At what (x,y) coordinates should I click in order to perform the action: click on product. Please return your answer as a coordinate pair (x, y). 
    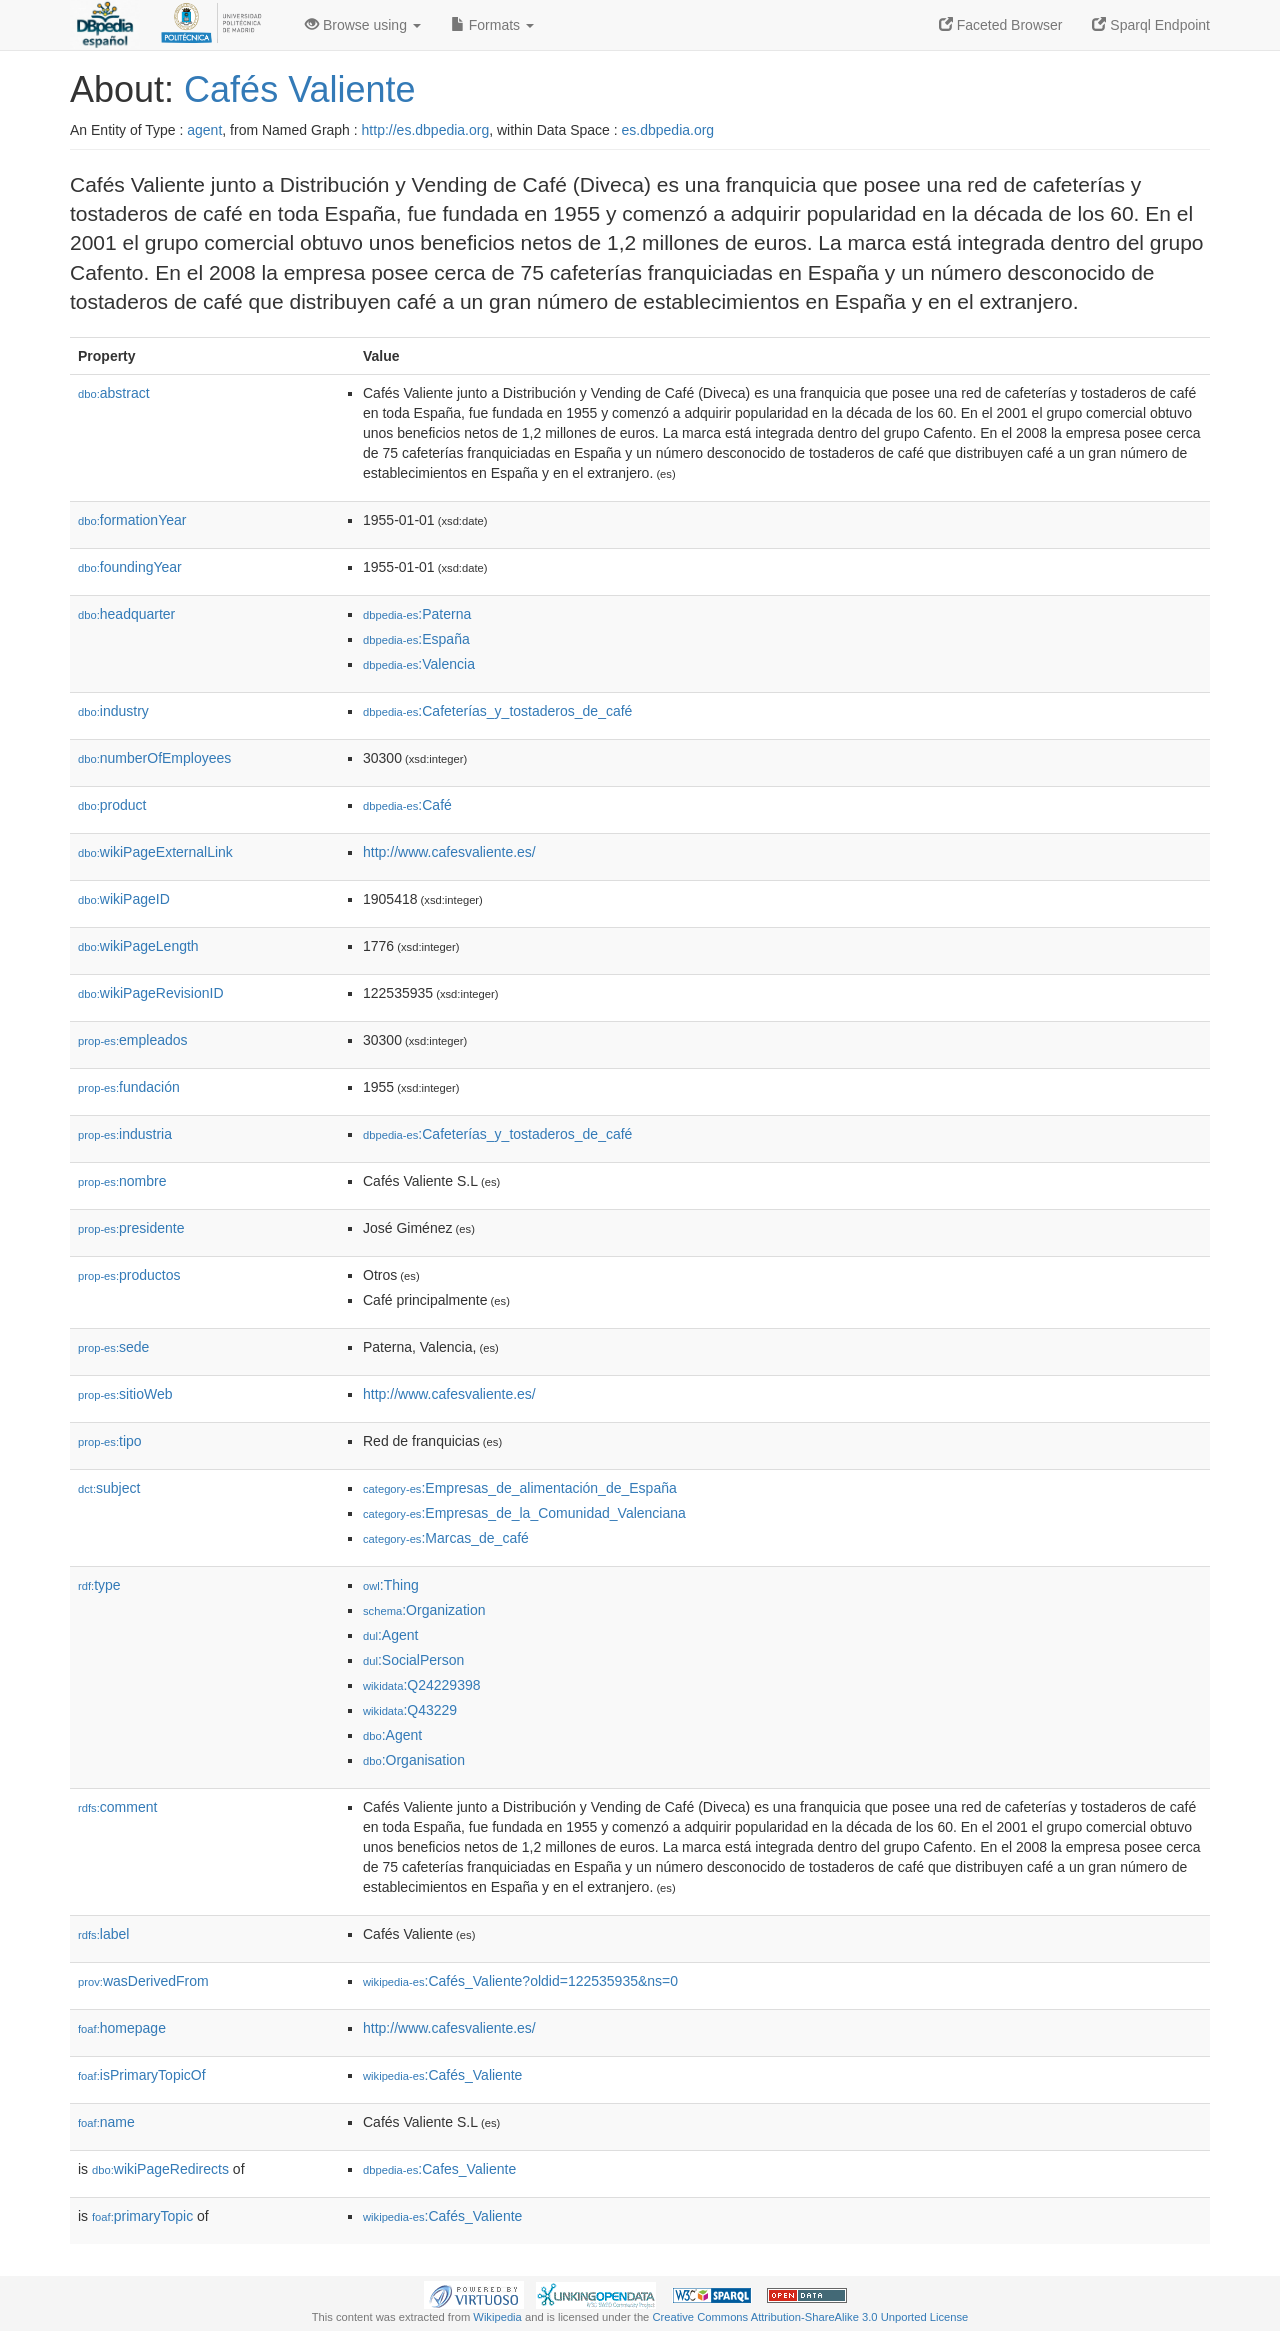
    Looking at the image, I should click on (112, 805).